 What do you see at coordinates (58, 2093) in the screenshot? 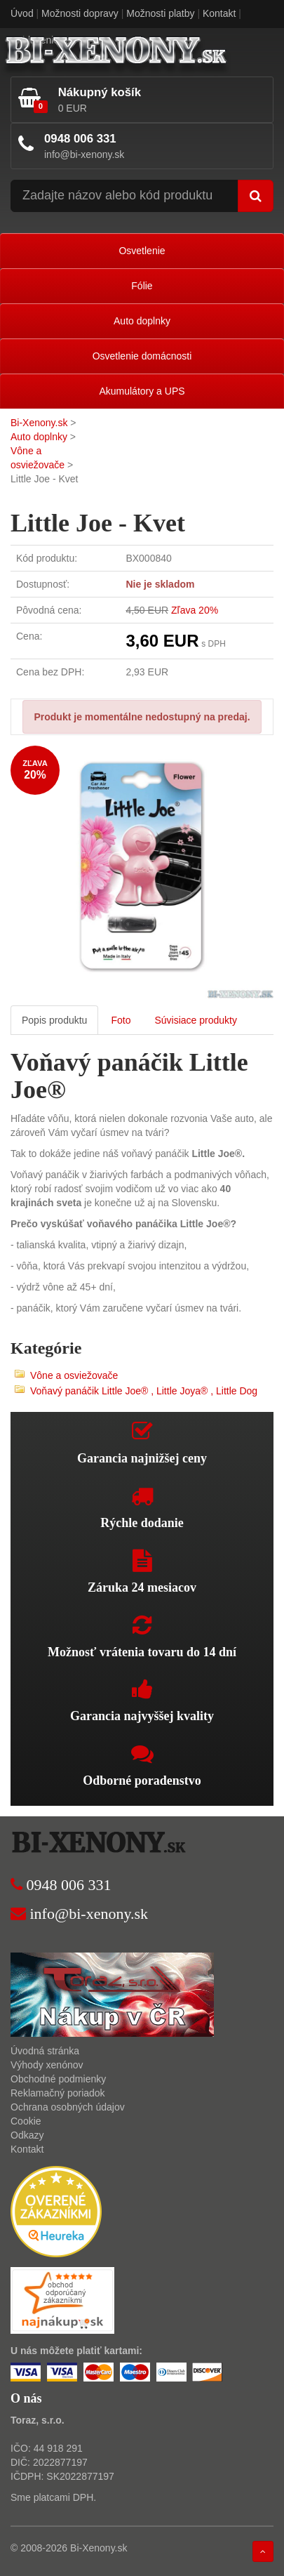
I see `Reklamačný poriadok` at bounding box center [58, 2093].